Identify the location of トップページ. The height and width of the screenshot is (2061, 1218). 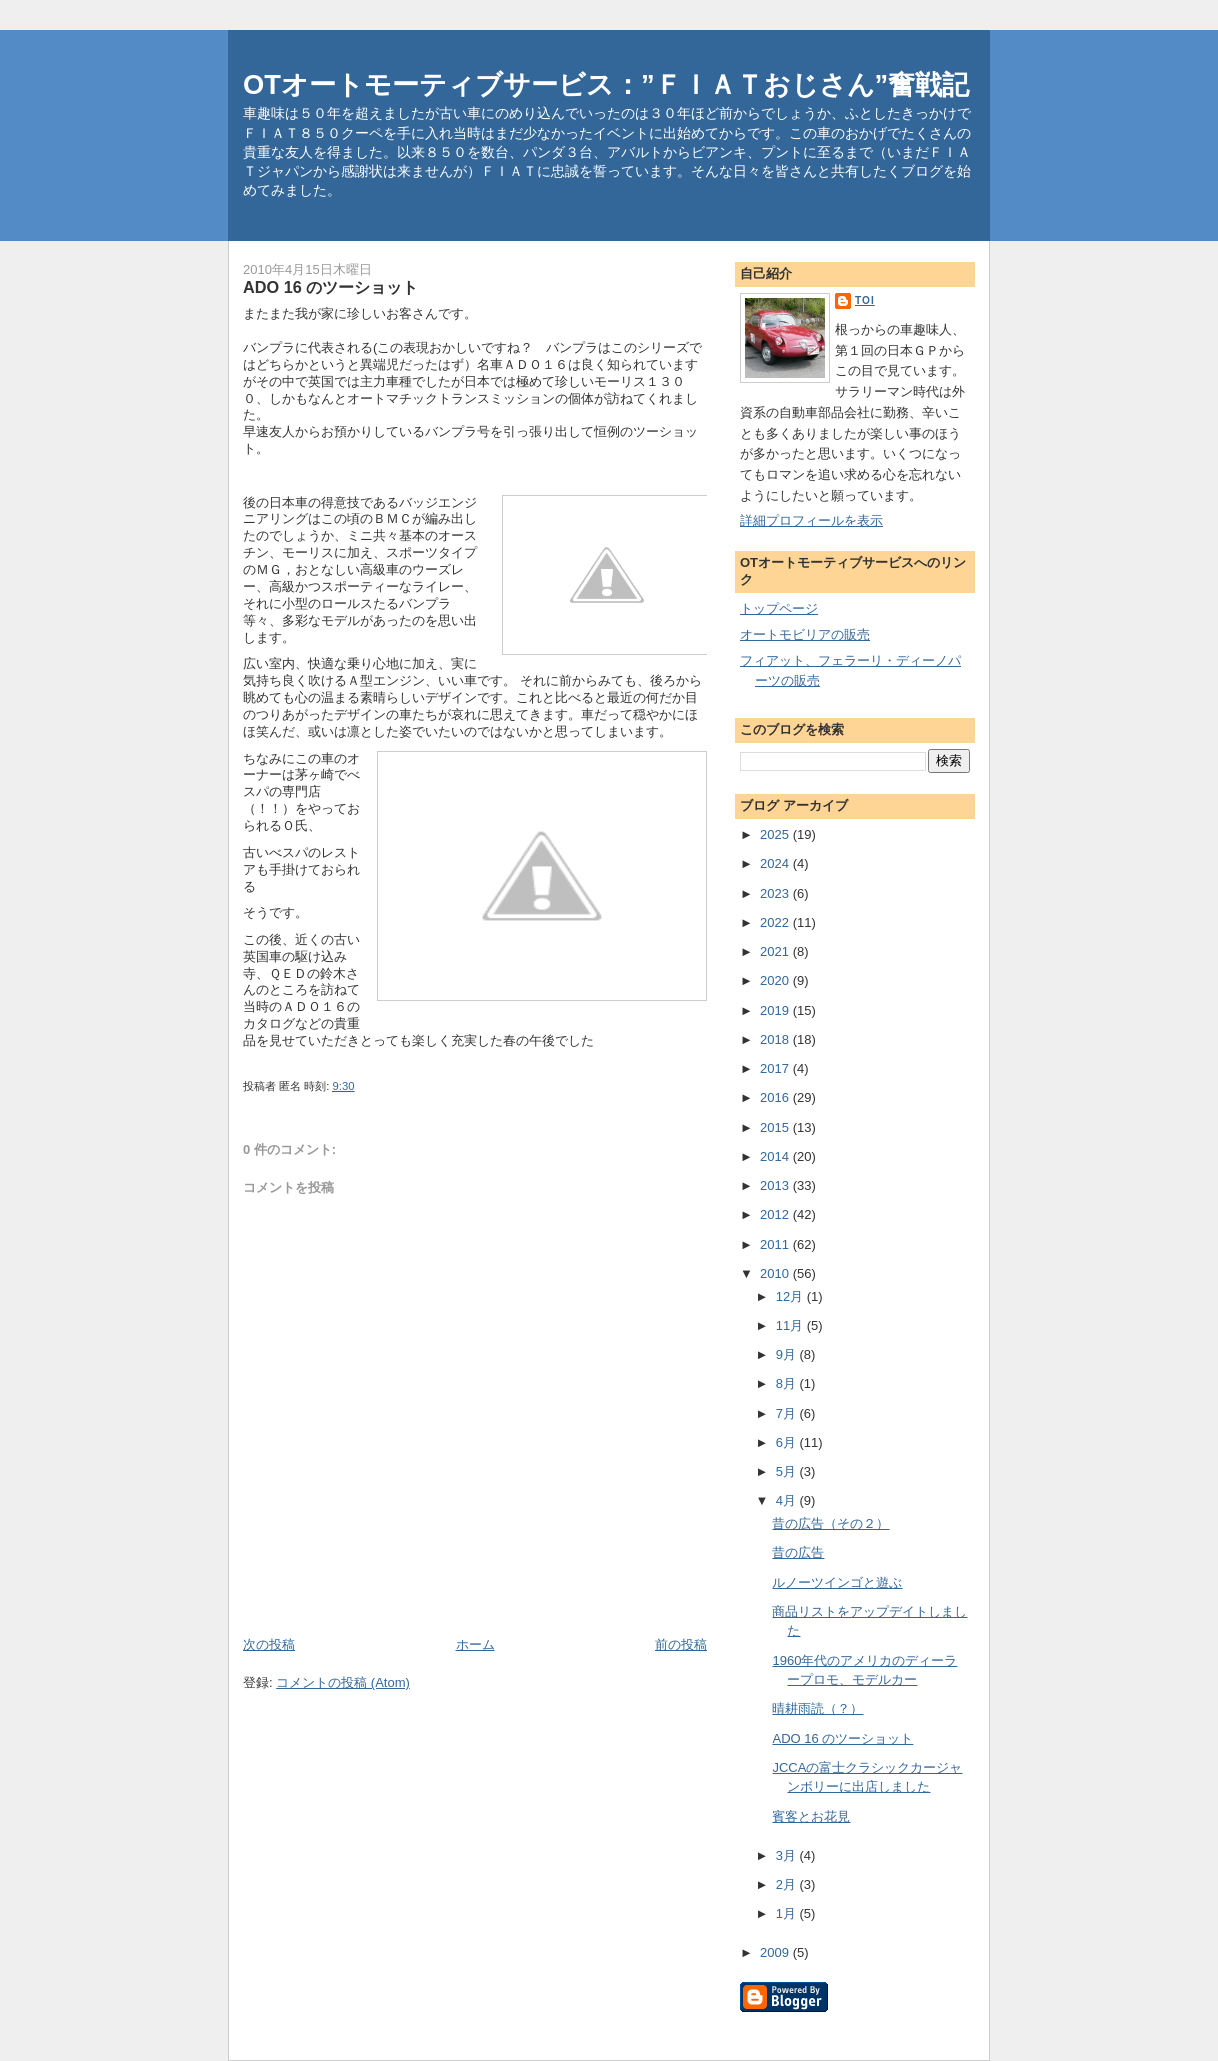
(779, 608).